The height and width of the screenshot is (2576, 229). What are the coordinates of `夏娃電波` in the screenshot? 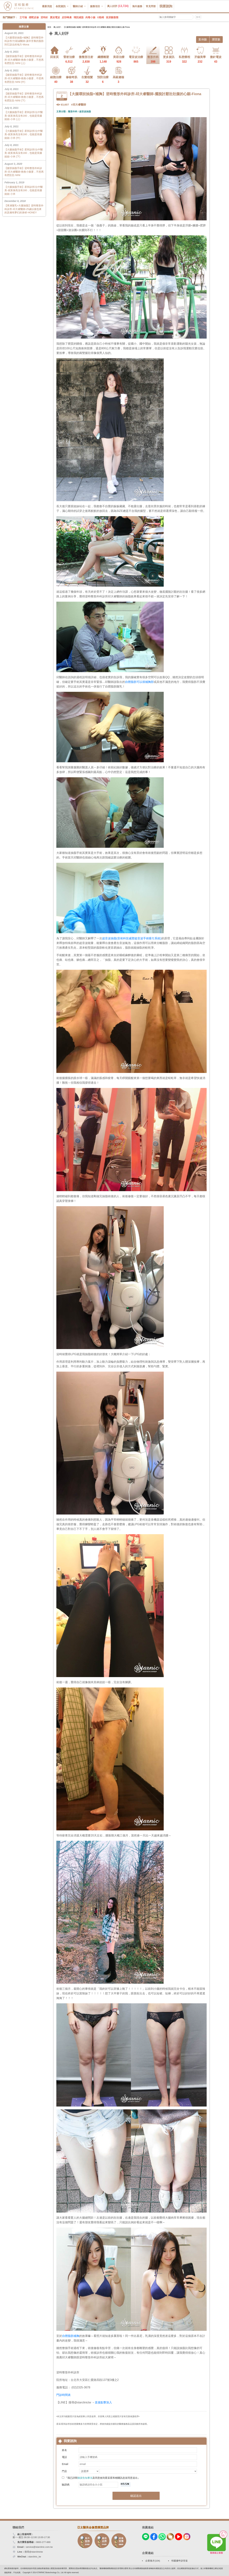 It's located at (55, 17).